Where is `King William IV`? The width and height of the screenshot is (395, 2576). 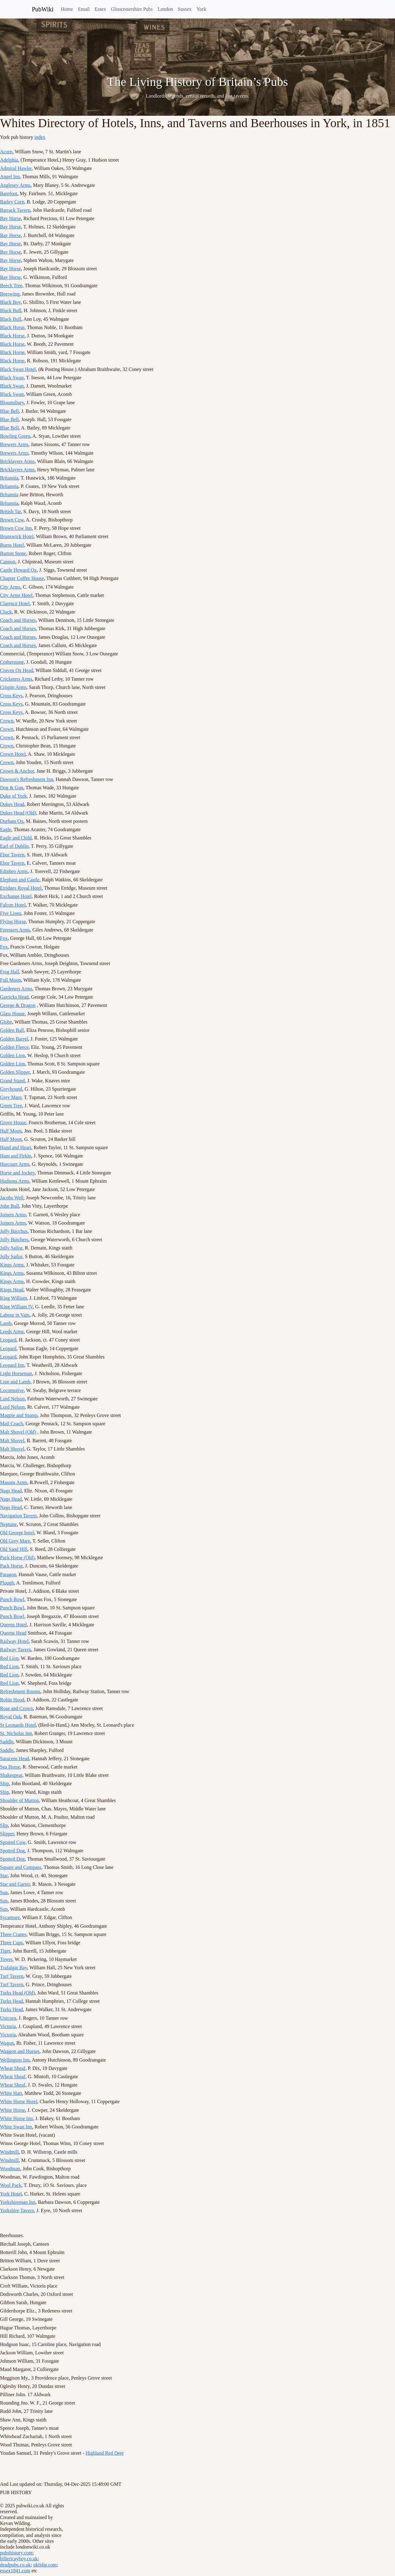 King William IV is located at coordinates (16, 1306).